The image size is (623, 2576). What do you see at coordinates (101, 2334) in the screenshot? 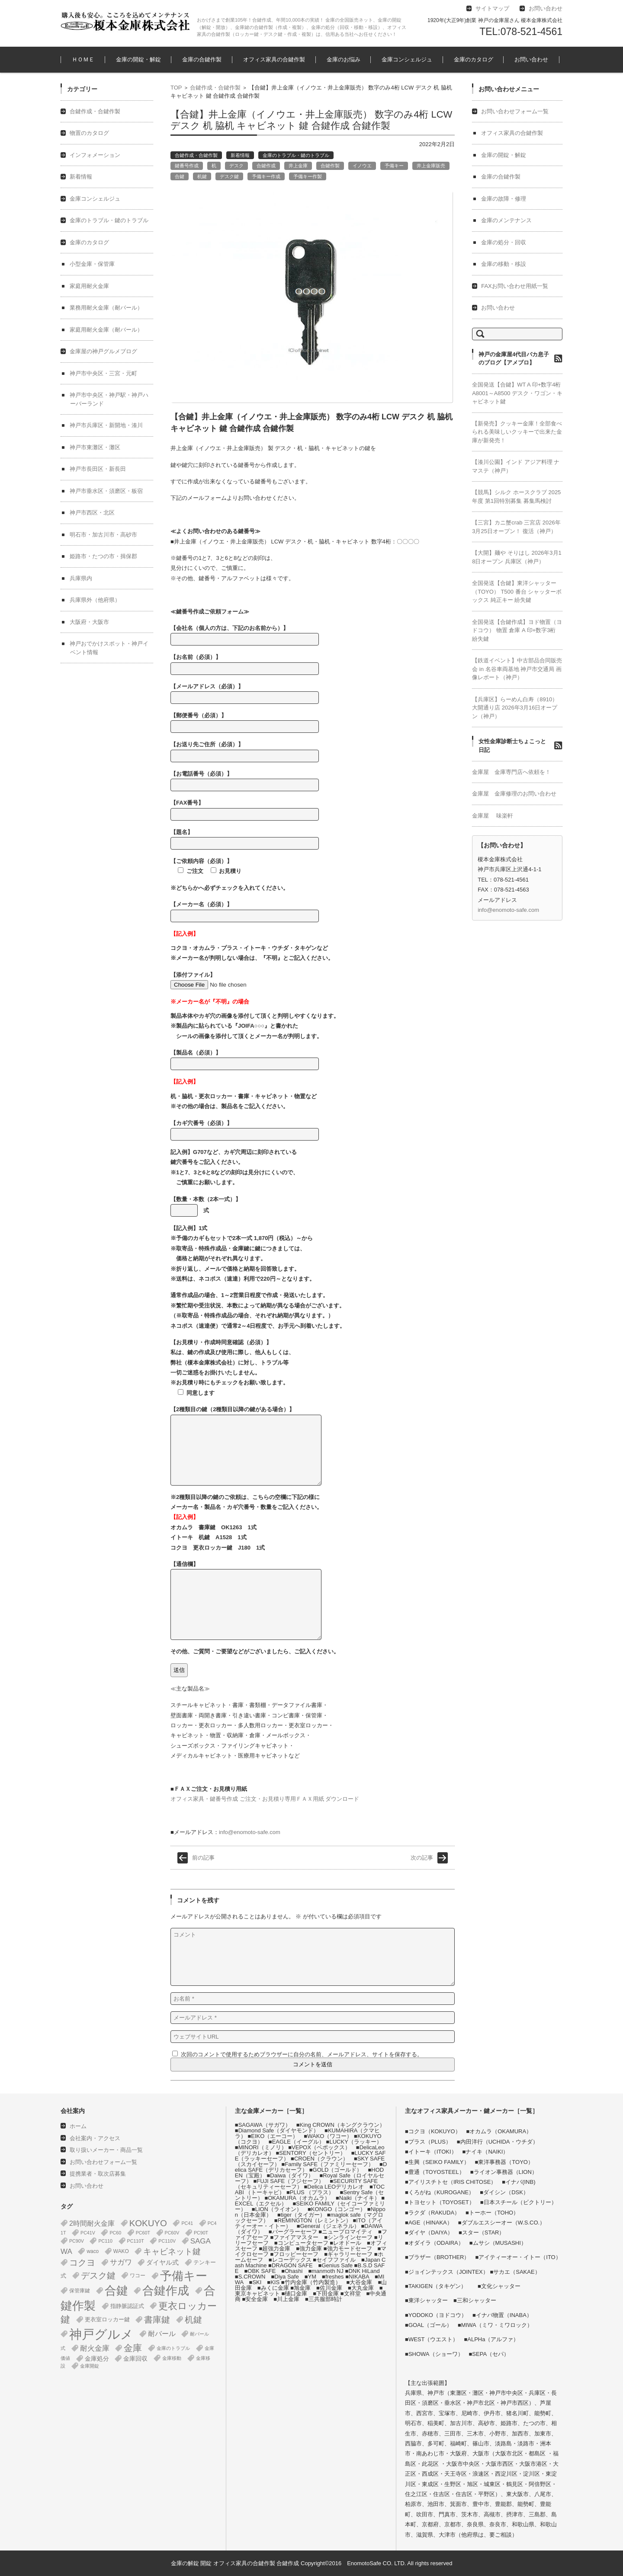
I see `神戸グルメ [神戸グルメ (896個の項目)]` at bounding box center [101, 2334].